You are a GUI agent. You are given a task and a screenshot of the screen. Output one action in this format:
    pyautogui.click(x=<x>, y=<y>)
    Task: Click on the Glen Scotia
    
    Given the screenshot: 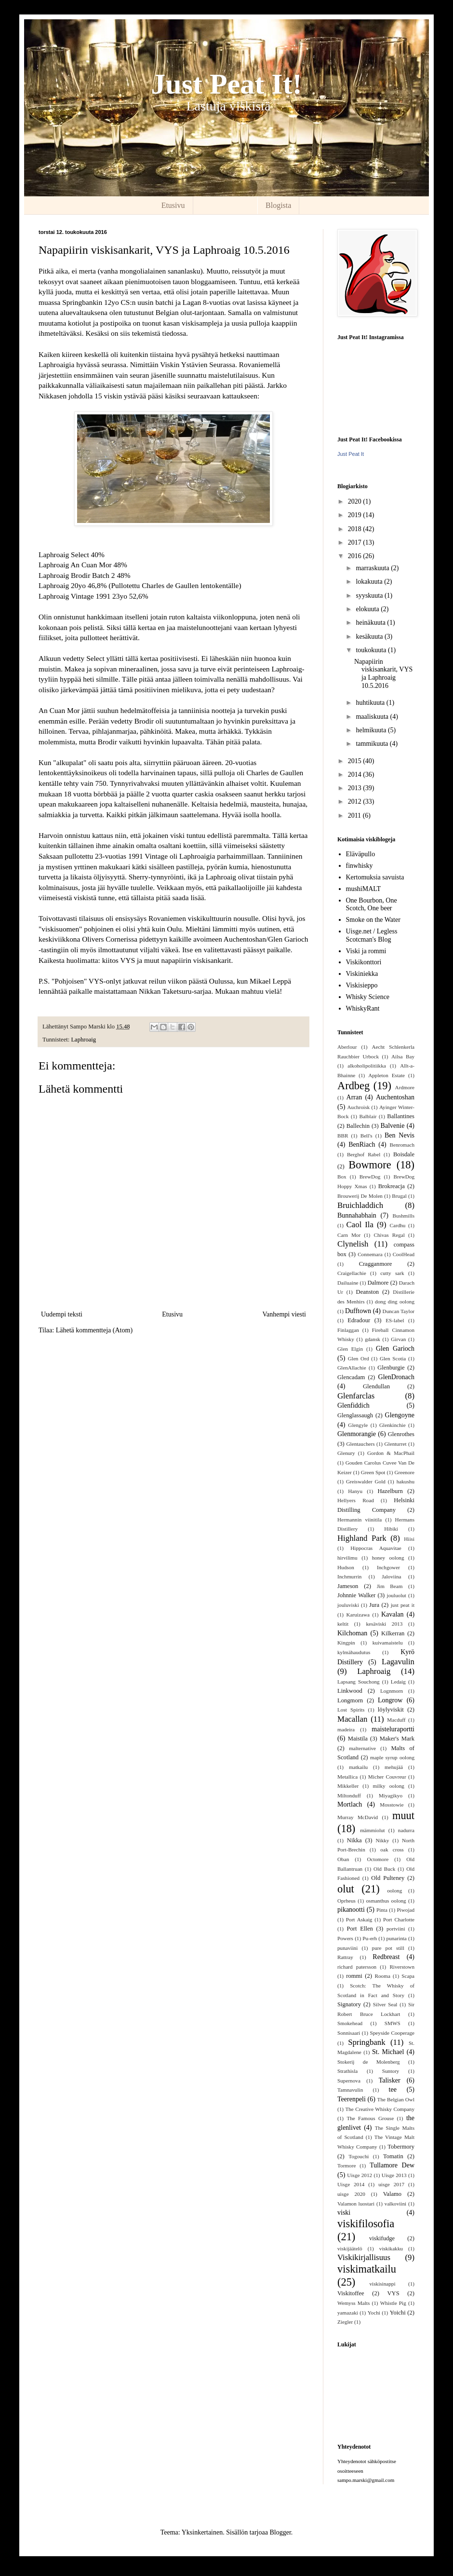 What is the action you would take?
    pyautogui.click(x=393, y=1358)
    